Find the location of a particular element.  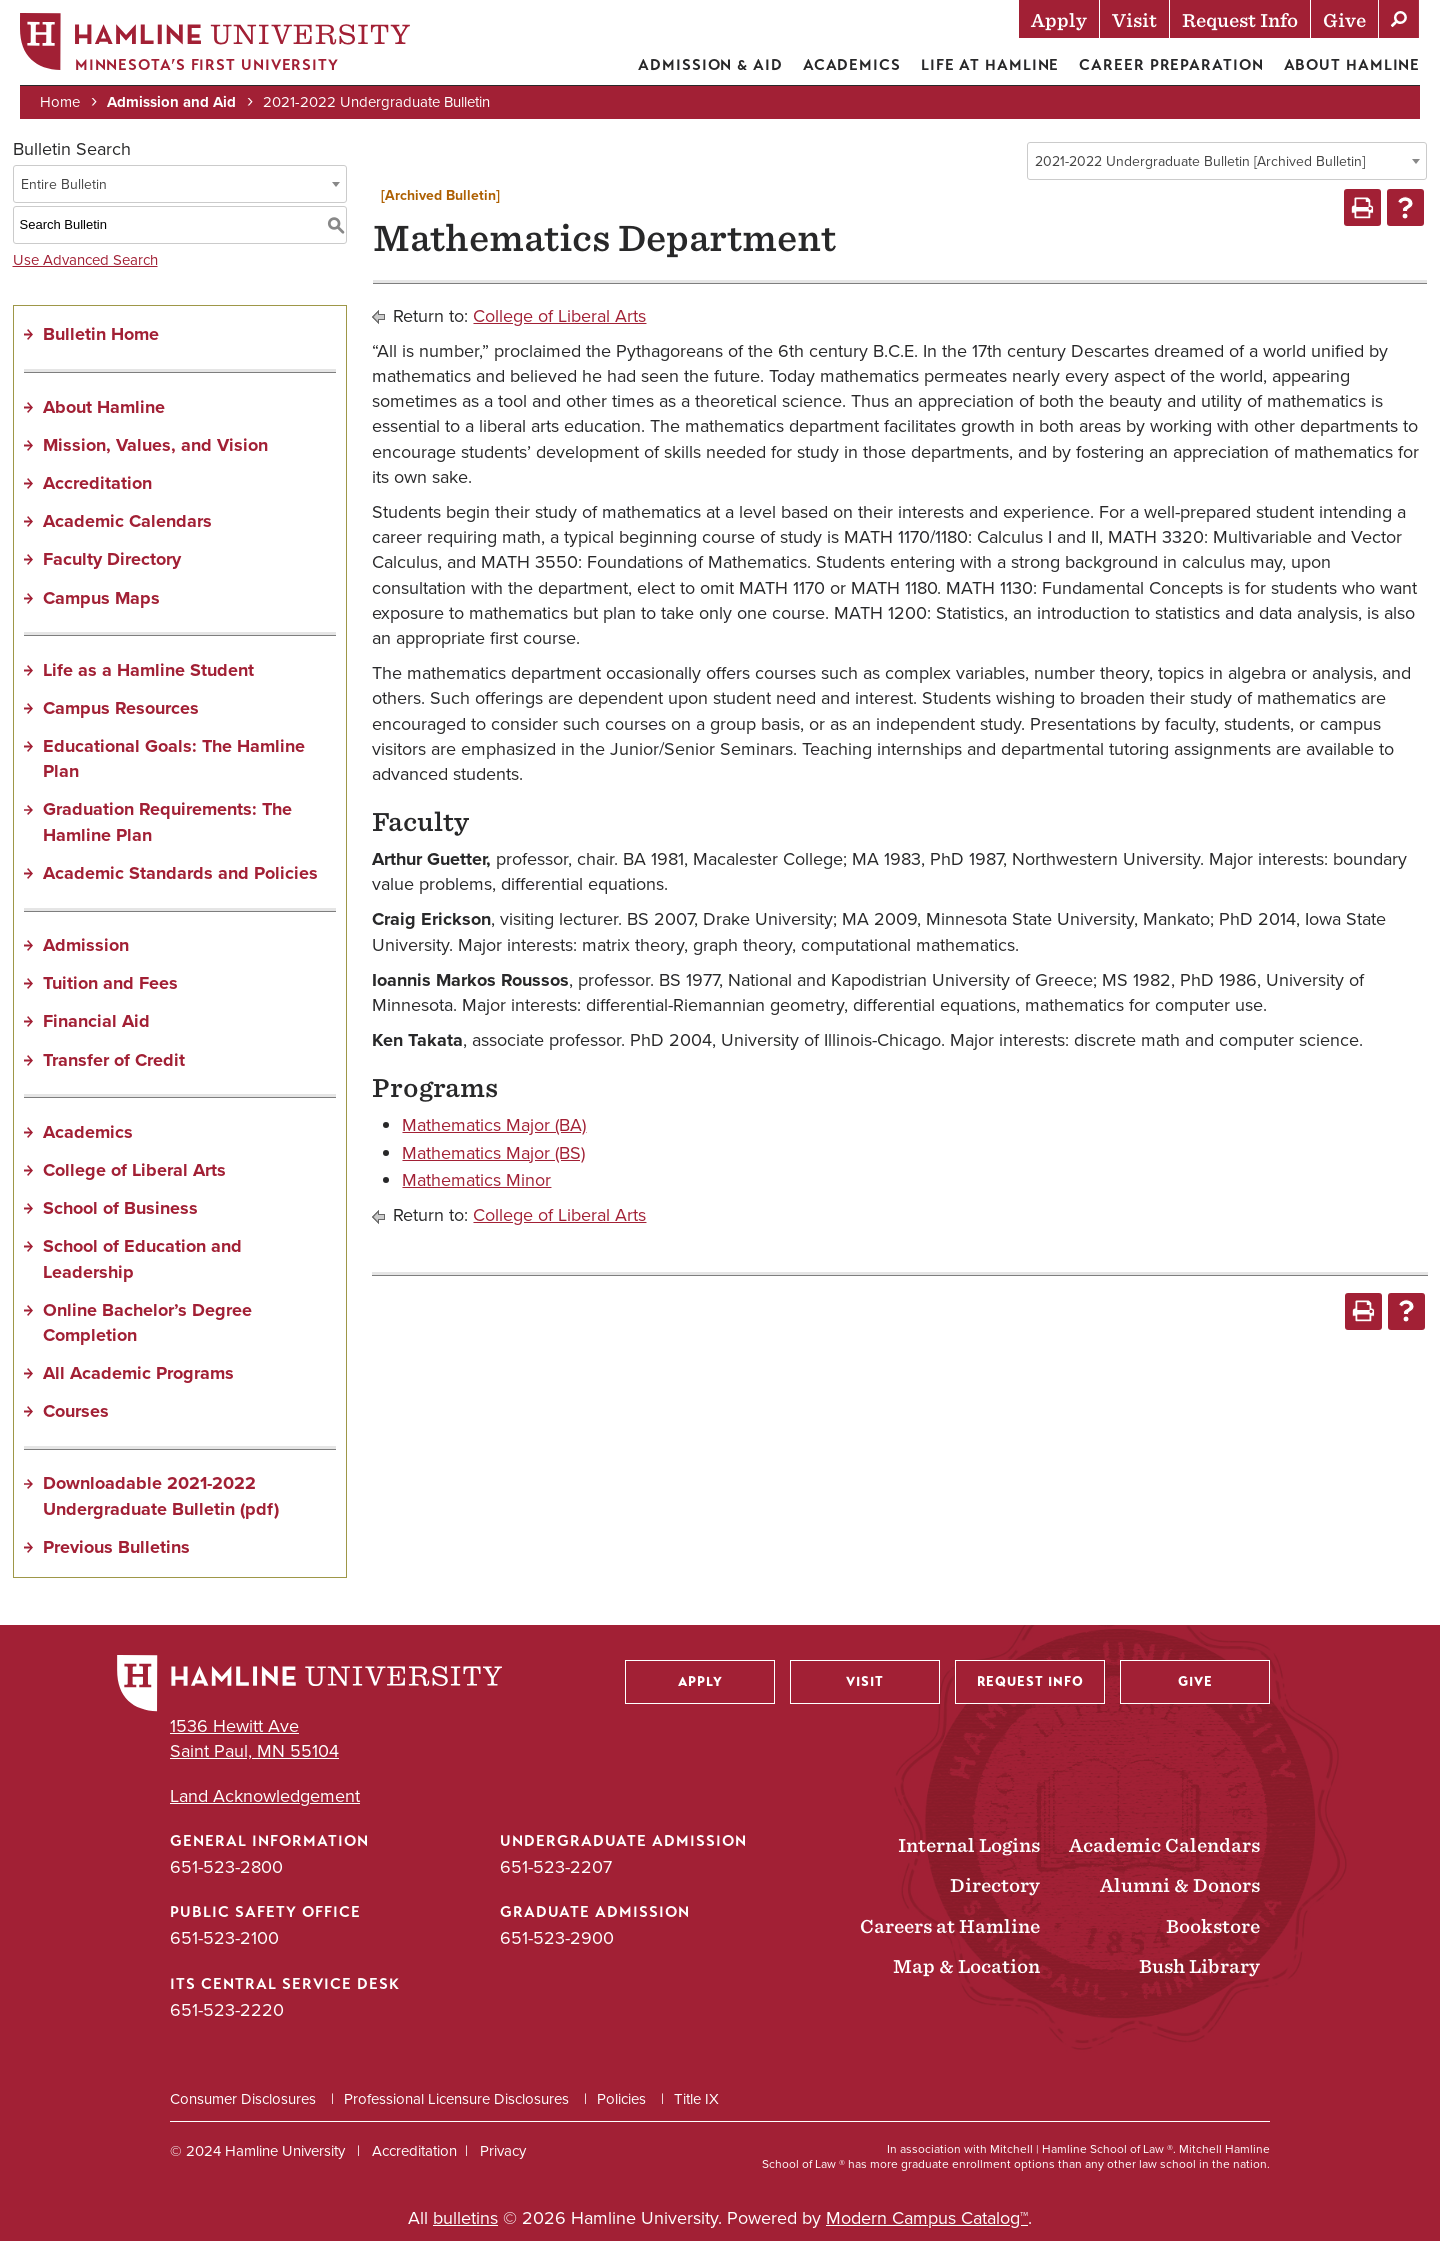

About Hamline is located at coordinates (1351, 65).